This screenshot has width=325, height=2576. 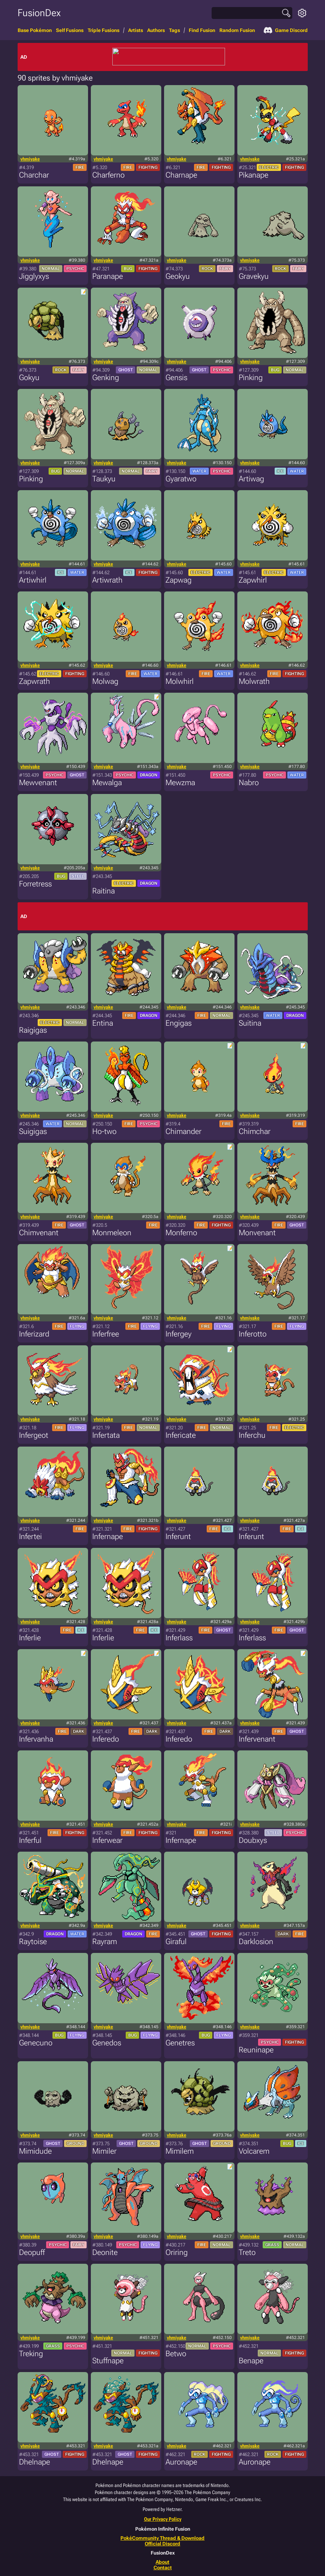 What do you see at coordinates (34, 175) in the screenshot?
I see `Charchar` at bounding box center [34, 175].